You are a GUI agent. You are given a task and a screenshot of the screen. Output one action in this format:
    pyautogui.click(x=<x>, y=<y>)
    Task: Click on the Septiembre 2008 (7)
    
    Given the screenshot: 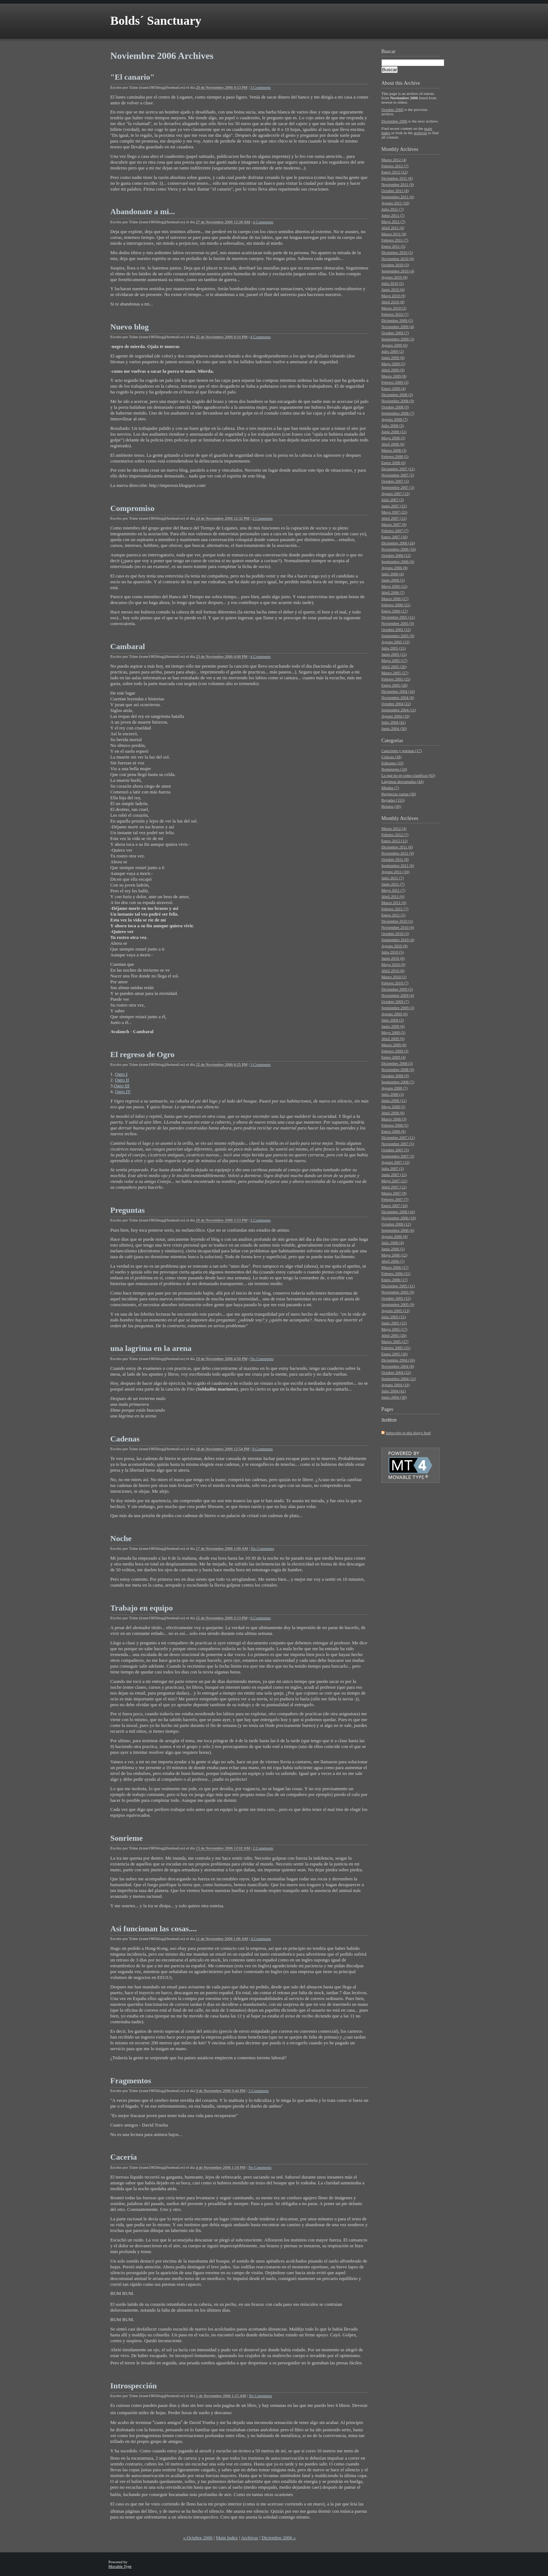 What is the action you would take?
    pyautogui.click(x=397, y=413)
    